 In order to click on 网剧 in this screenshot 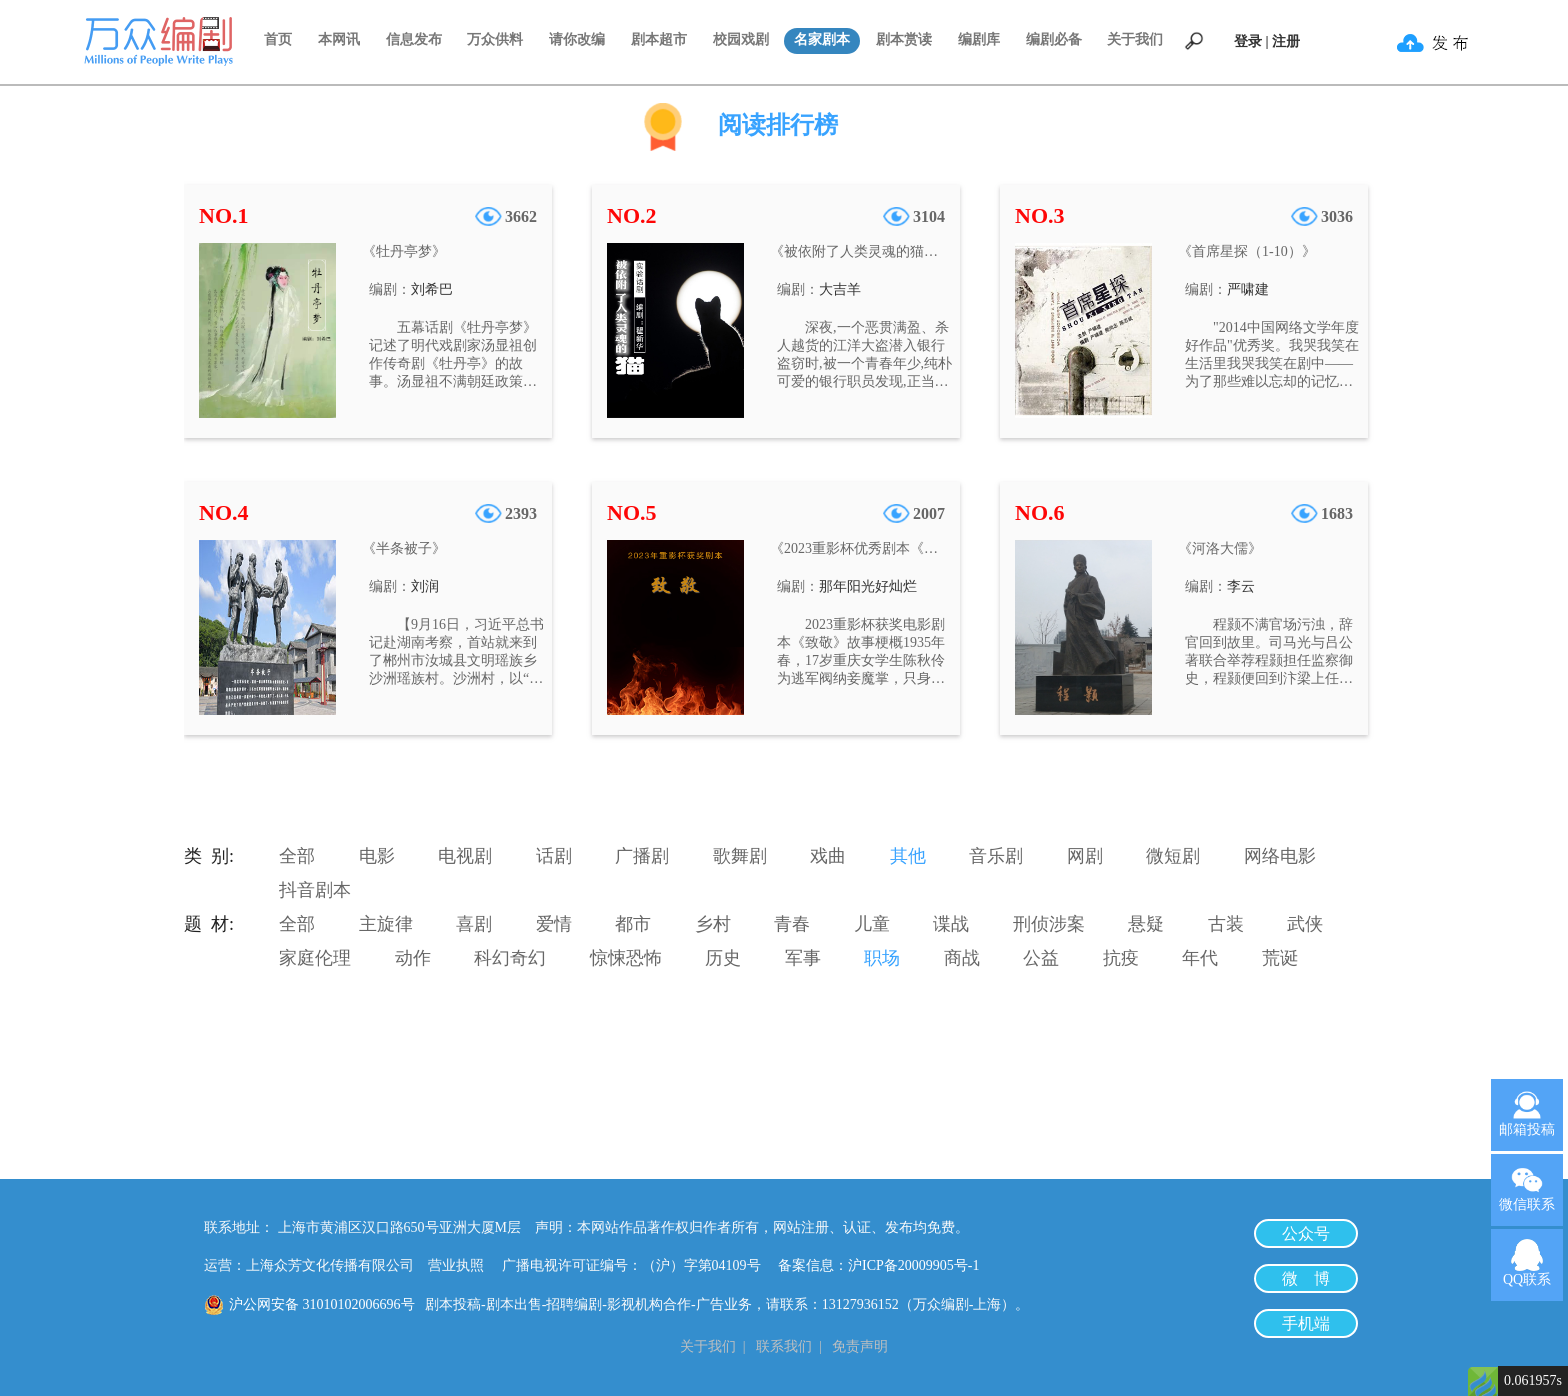, I will do `click(1085, 856)`.